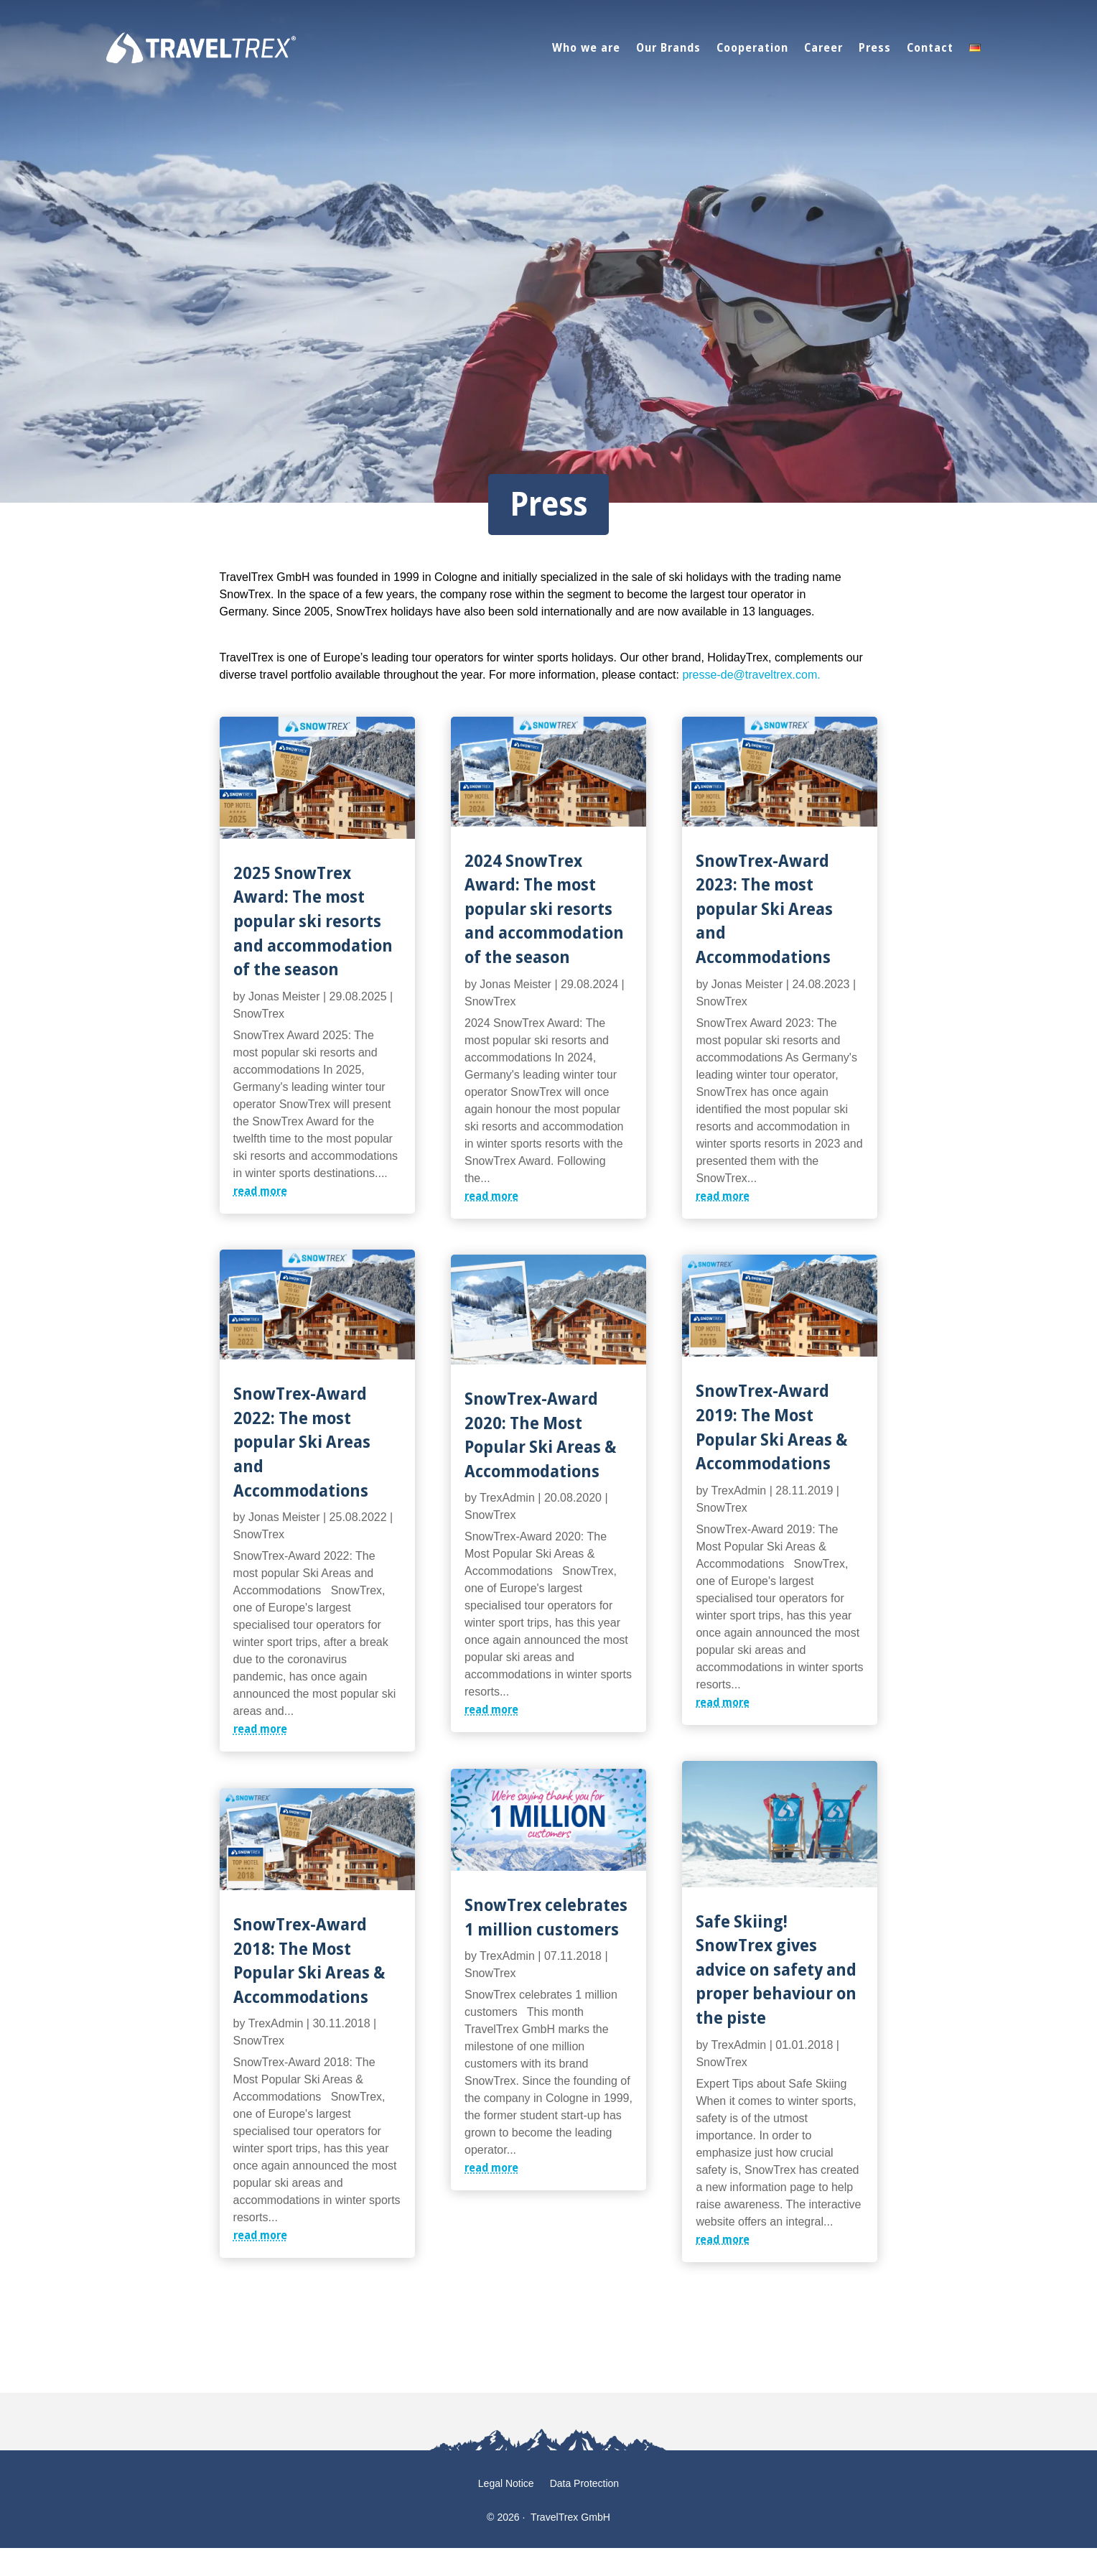 This screenshot has width=1097, height=2576. What do you see at coordinates (260, 1191) in the screenshot?
I see `read more` at bounding box center [260, 1191].